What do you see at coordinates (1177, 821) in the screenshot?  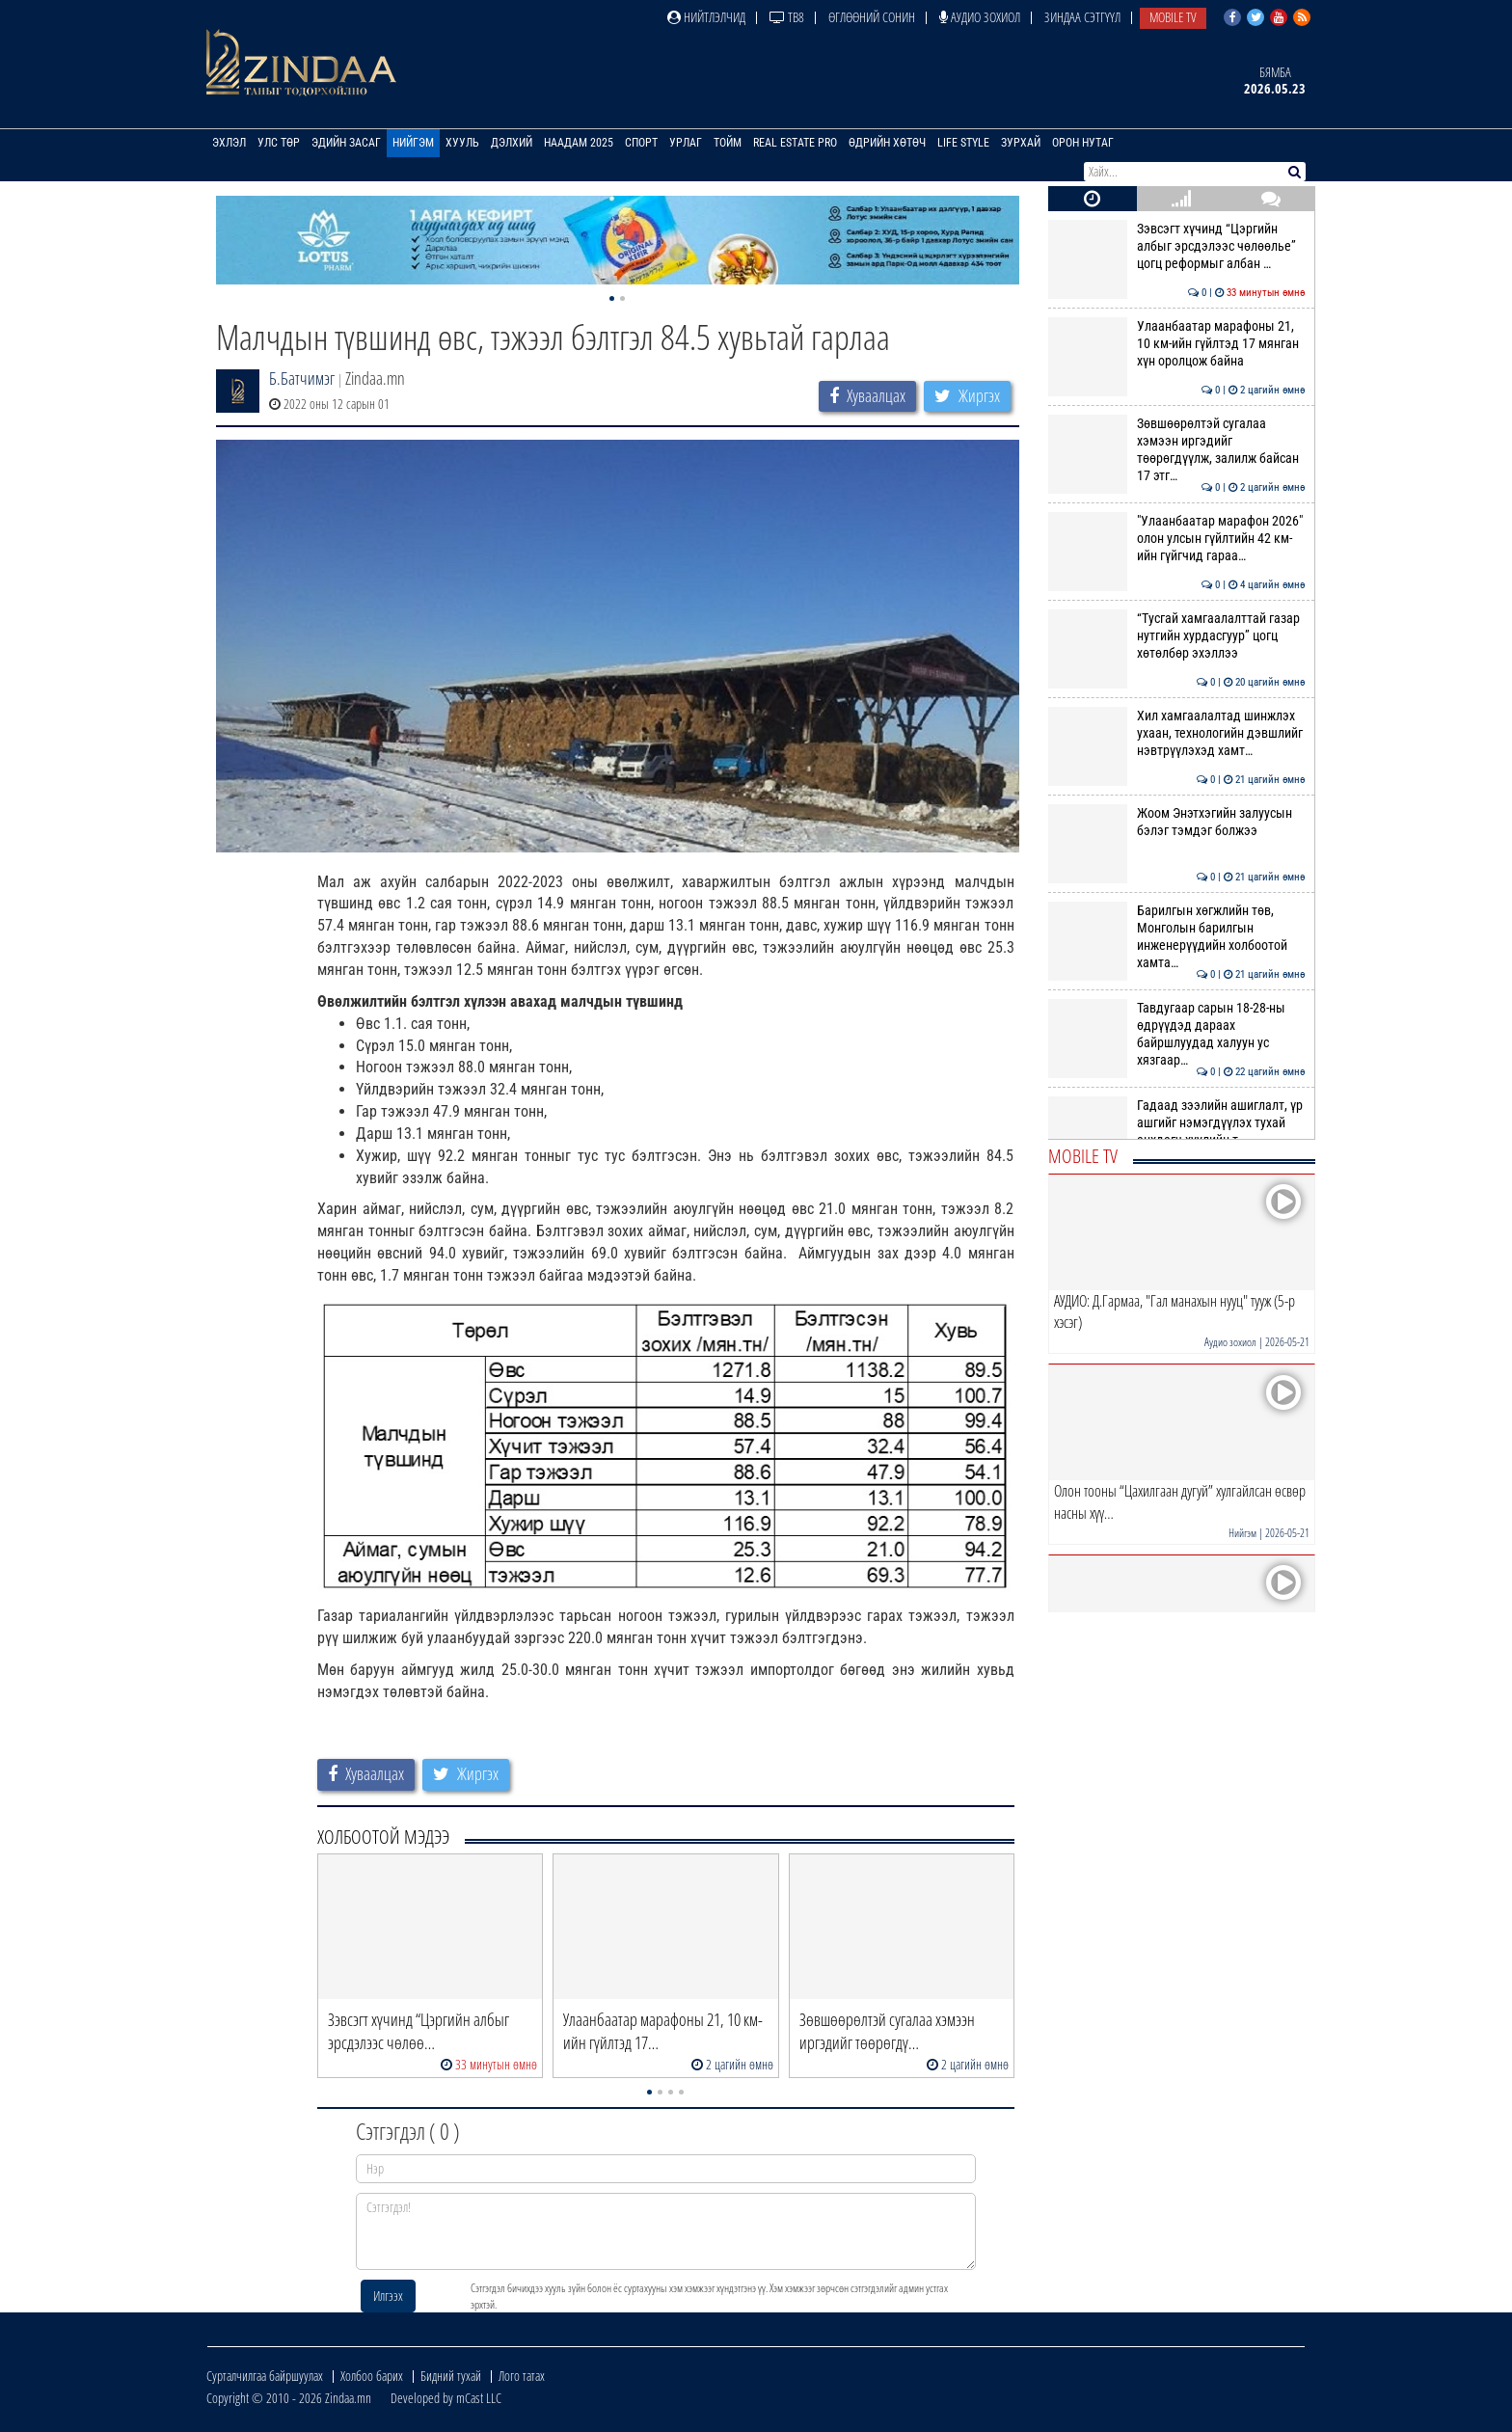 I see `Жоом Энэтхэгийн залуусын бэлэг тэмдэг болжээ` at bounding box center [1177, 821].